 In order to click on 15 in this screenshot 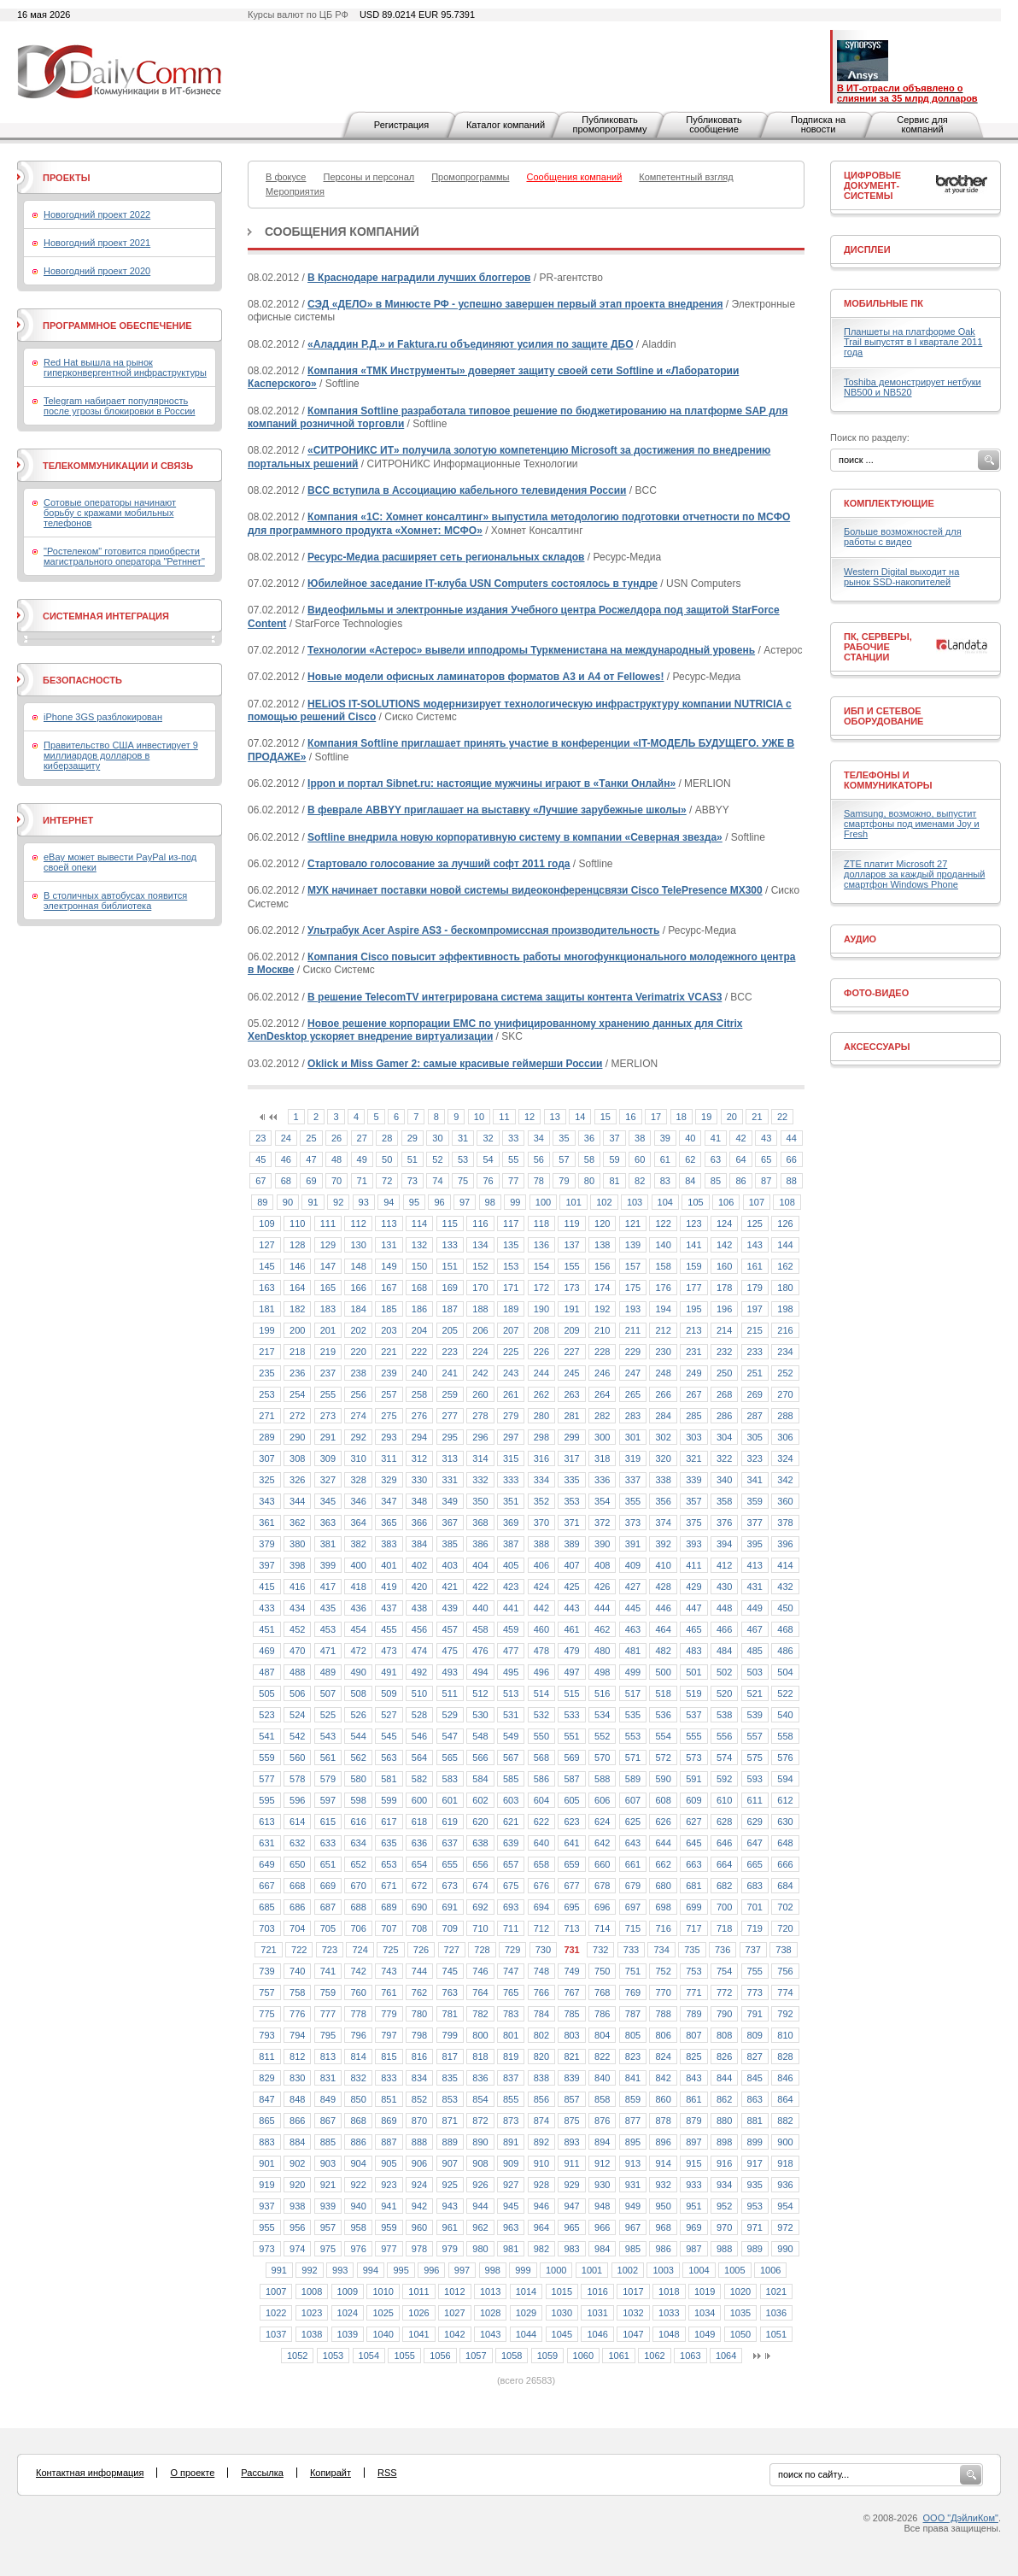, I will do `click(605, 1117)`.